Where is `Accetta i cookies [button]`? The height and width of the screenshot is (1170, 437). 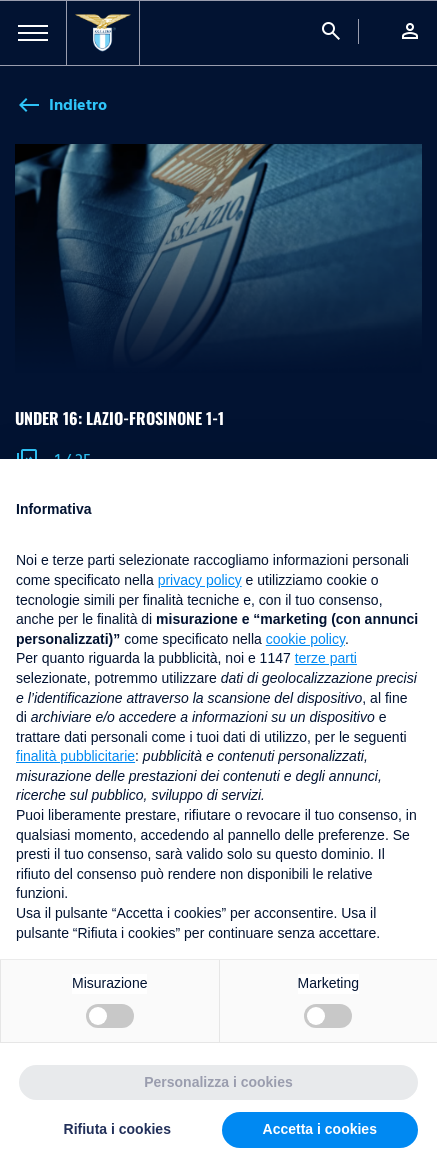 Accetta i cookies [button] is located at coordinates (320, 1129).